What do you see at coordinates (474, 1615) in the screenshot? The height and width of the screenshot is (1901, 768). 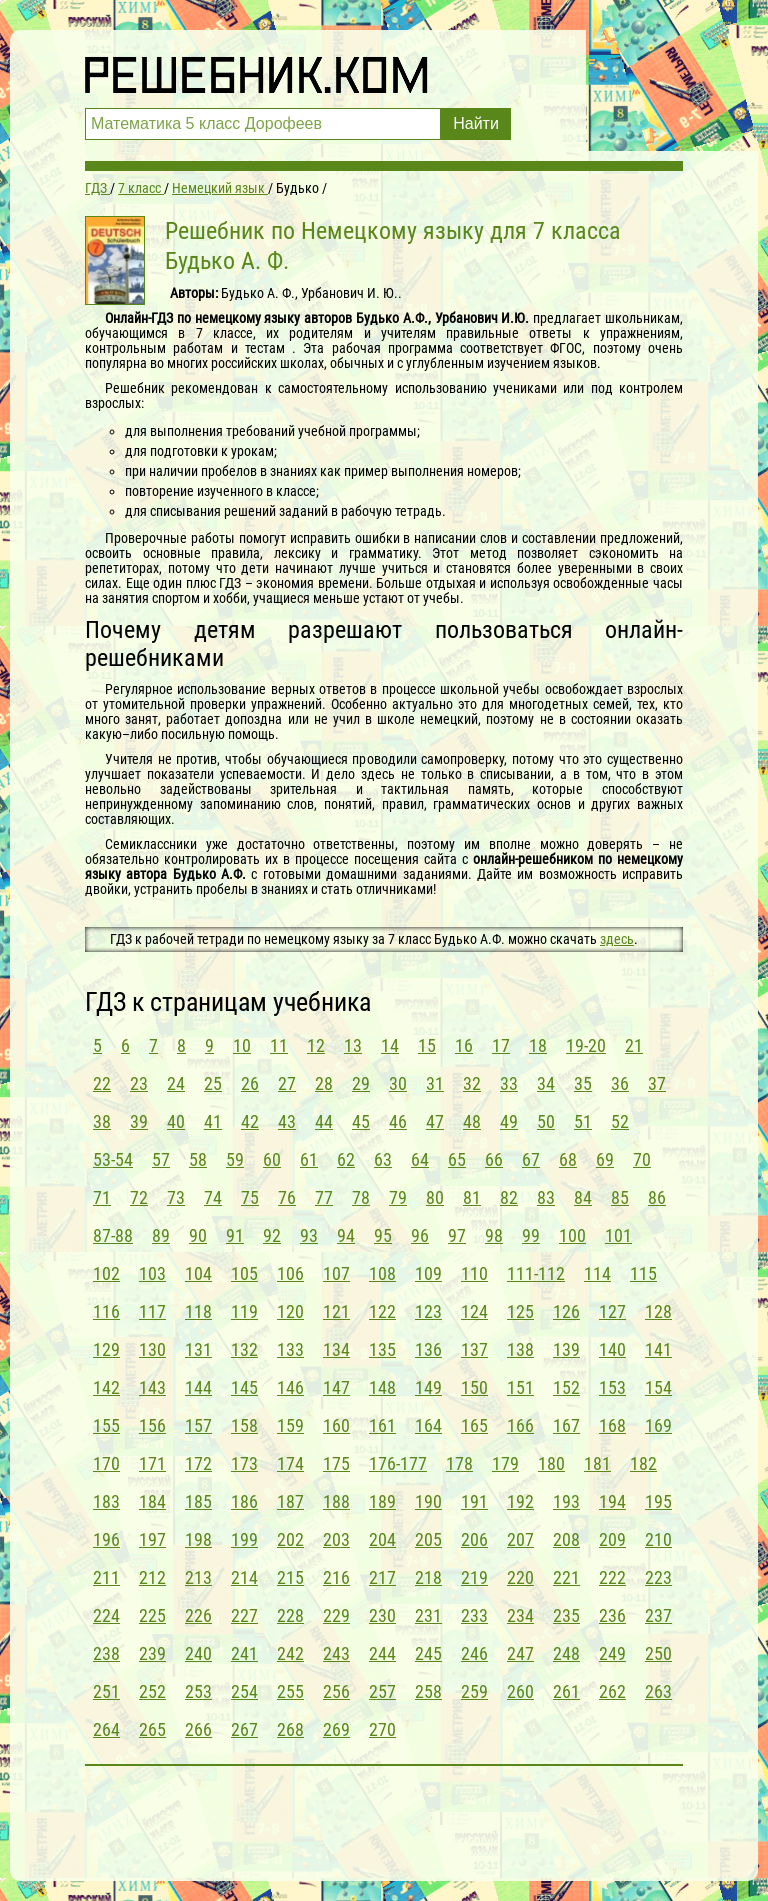 I see `233` at bounding box center [474, 1615].